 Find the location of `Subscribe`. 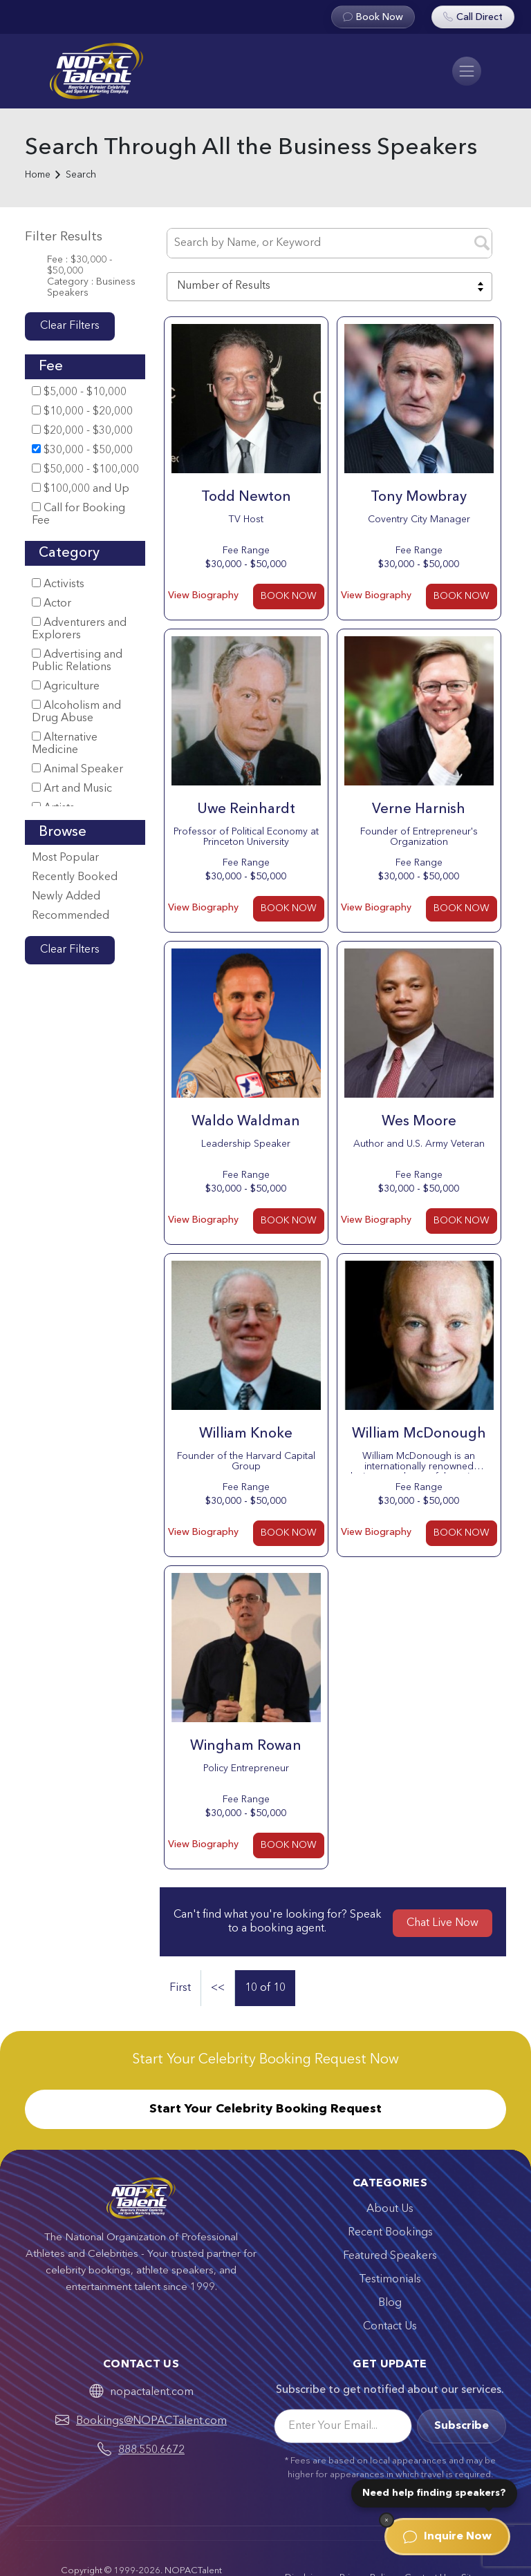

Subscribe is located at coordinates (461, 2426).